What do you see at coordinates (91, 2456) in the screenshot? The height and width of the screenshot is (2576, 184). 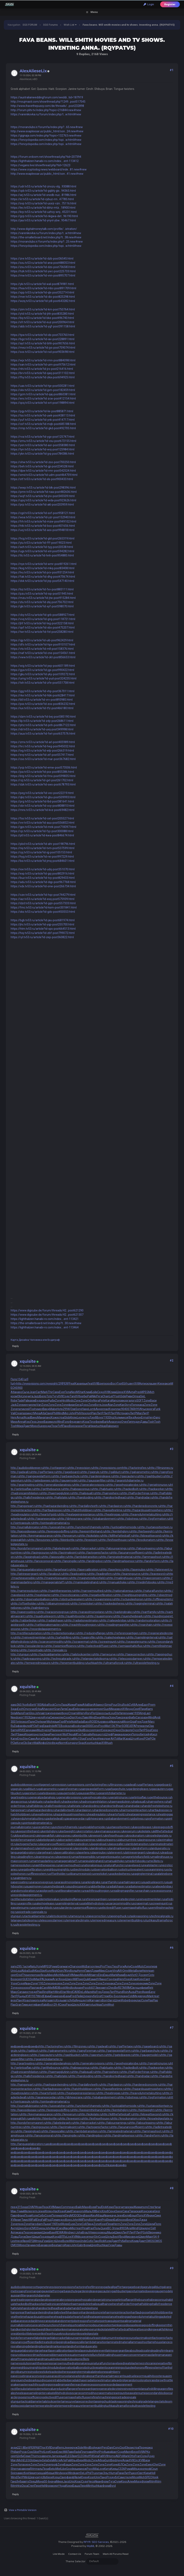 I see `Fill` at bounding box center [91, 2456].